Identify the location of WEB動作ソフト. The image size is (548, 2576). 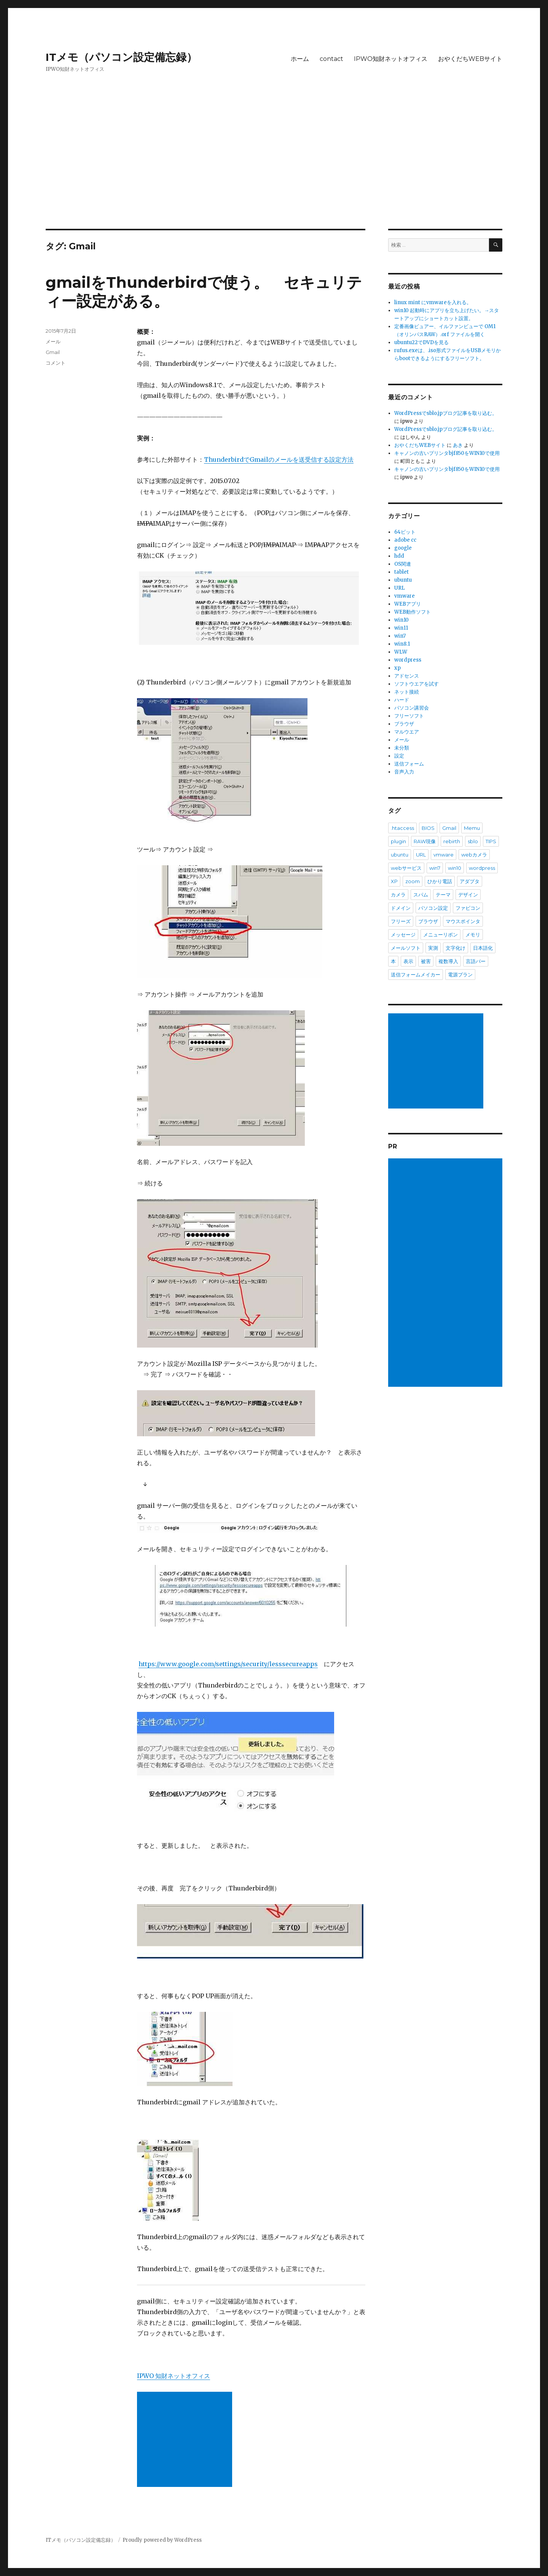
(412, 612).